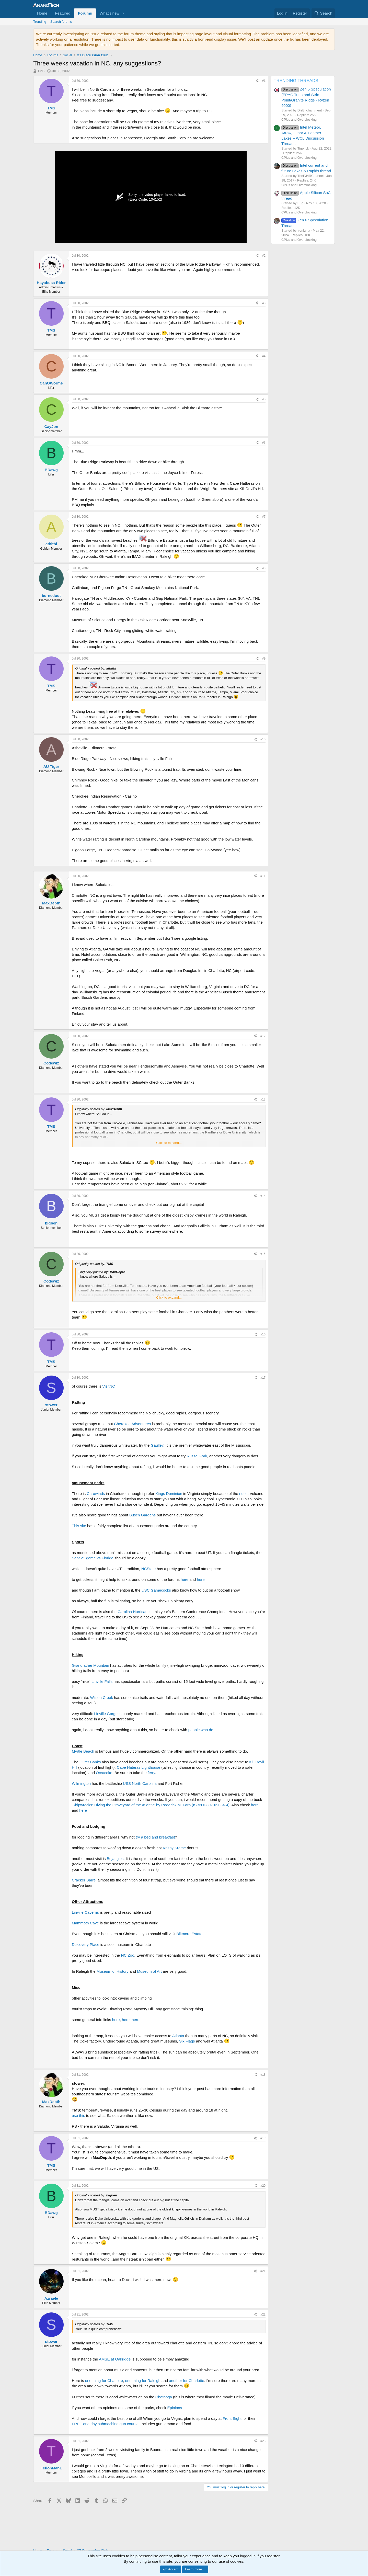  What do you see at coordinates (264, 255) in the screenshot?
I see `#2` at bounding box center [264, 255].